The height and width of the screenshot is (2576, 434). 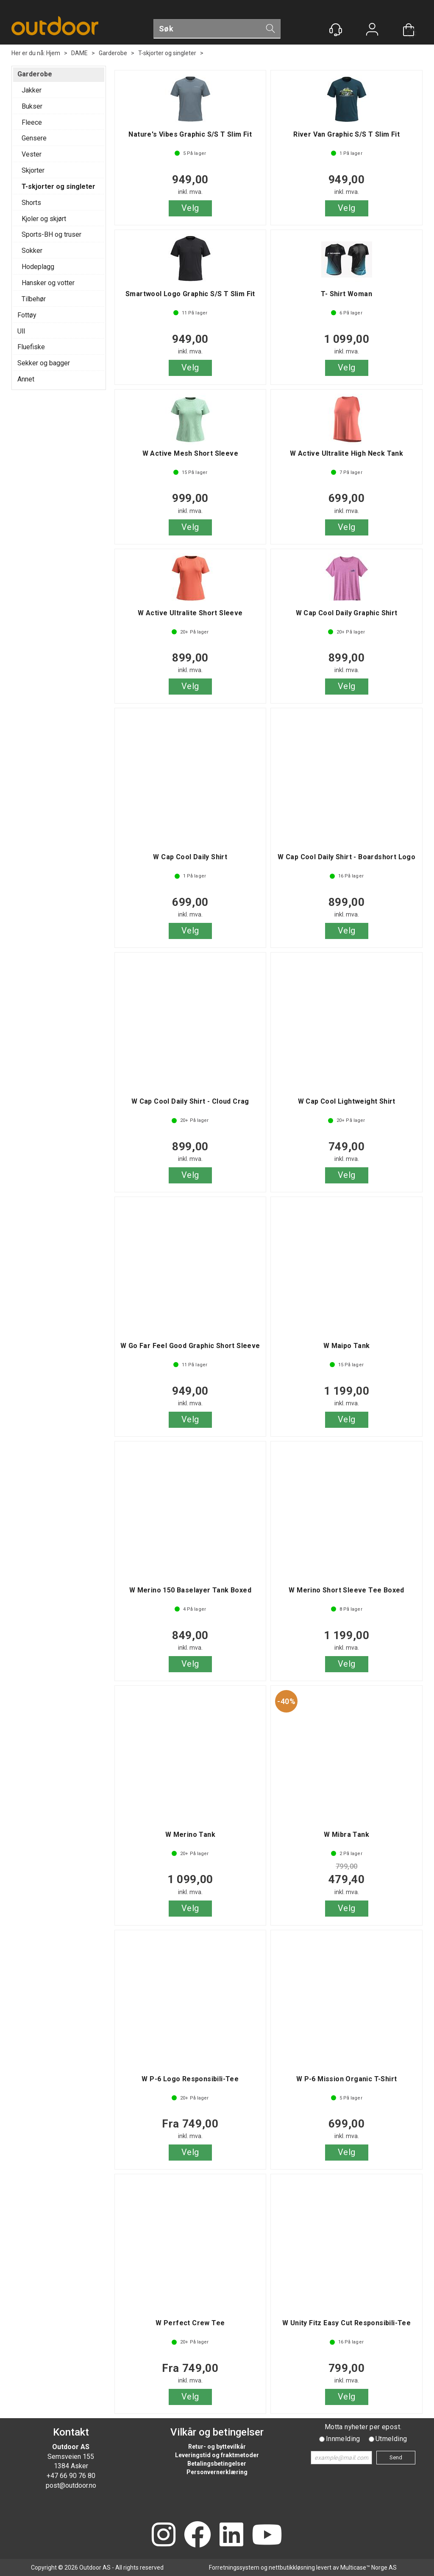 What do you see at coordinates (113, 53) in the screenshot?
I see `Garderobe` at bounding box center [113, 53].